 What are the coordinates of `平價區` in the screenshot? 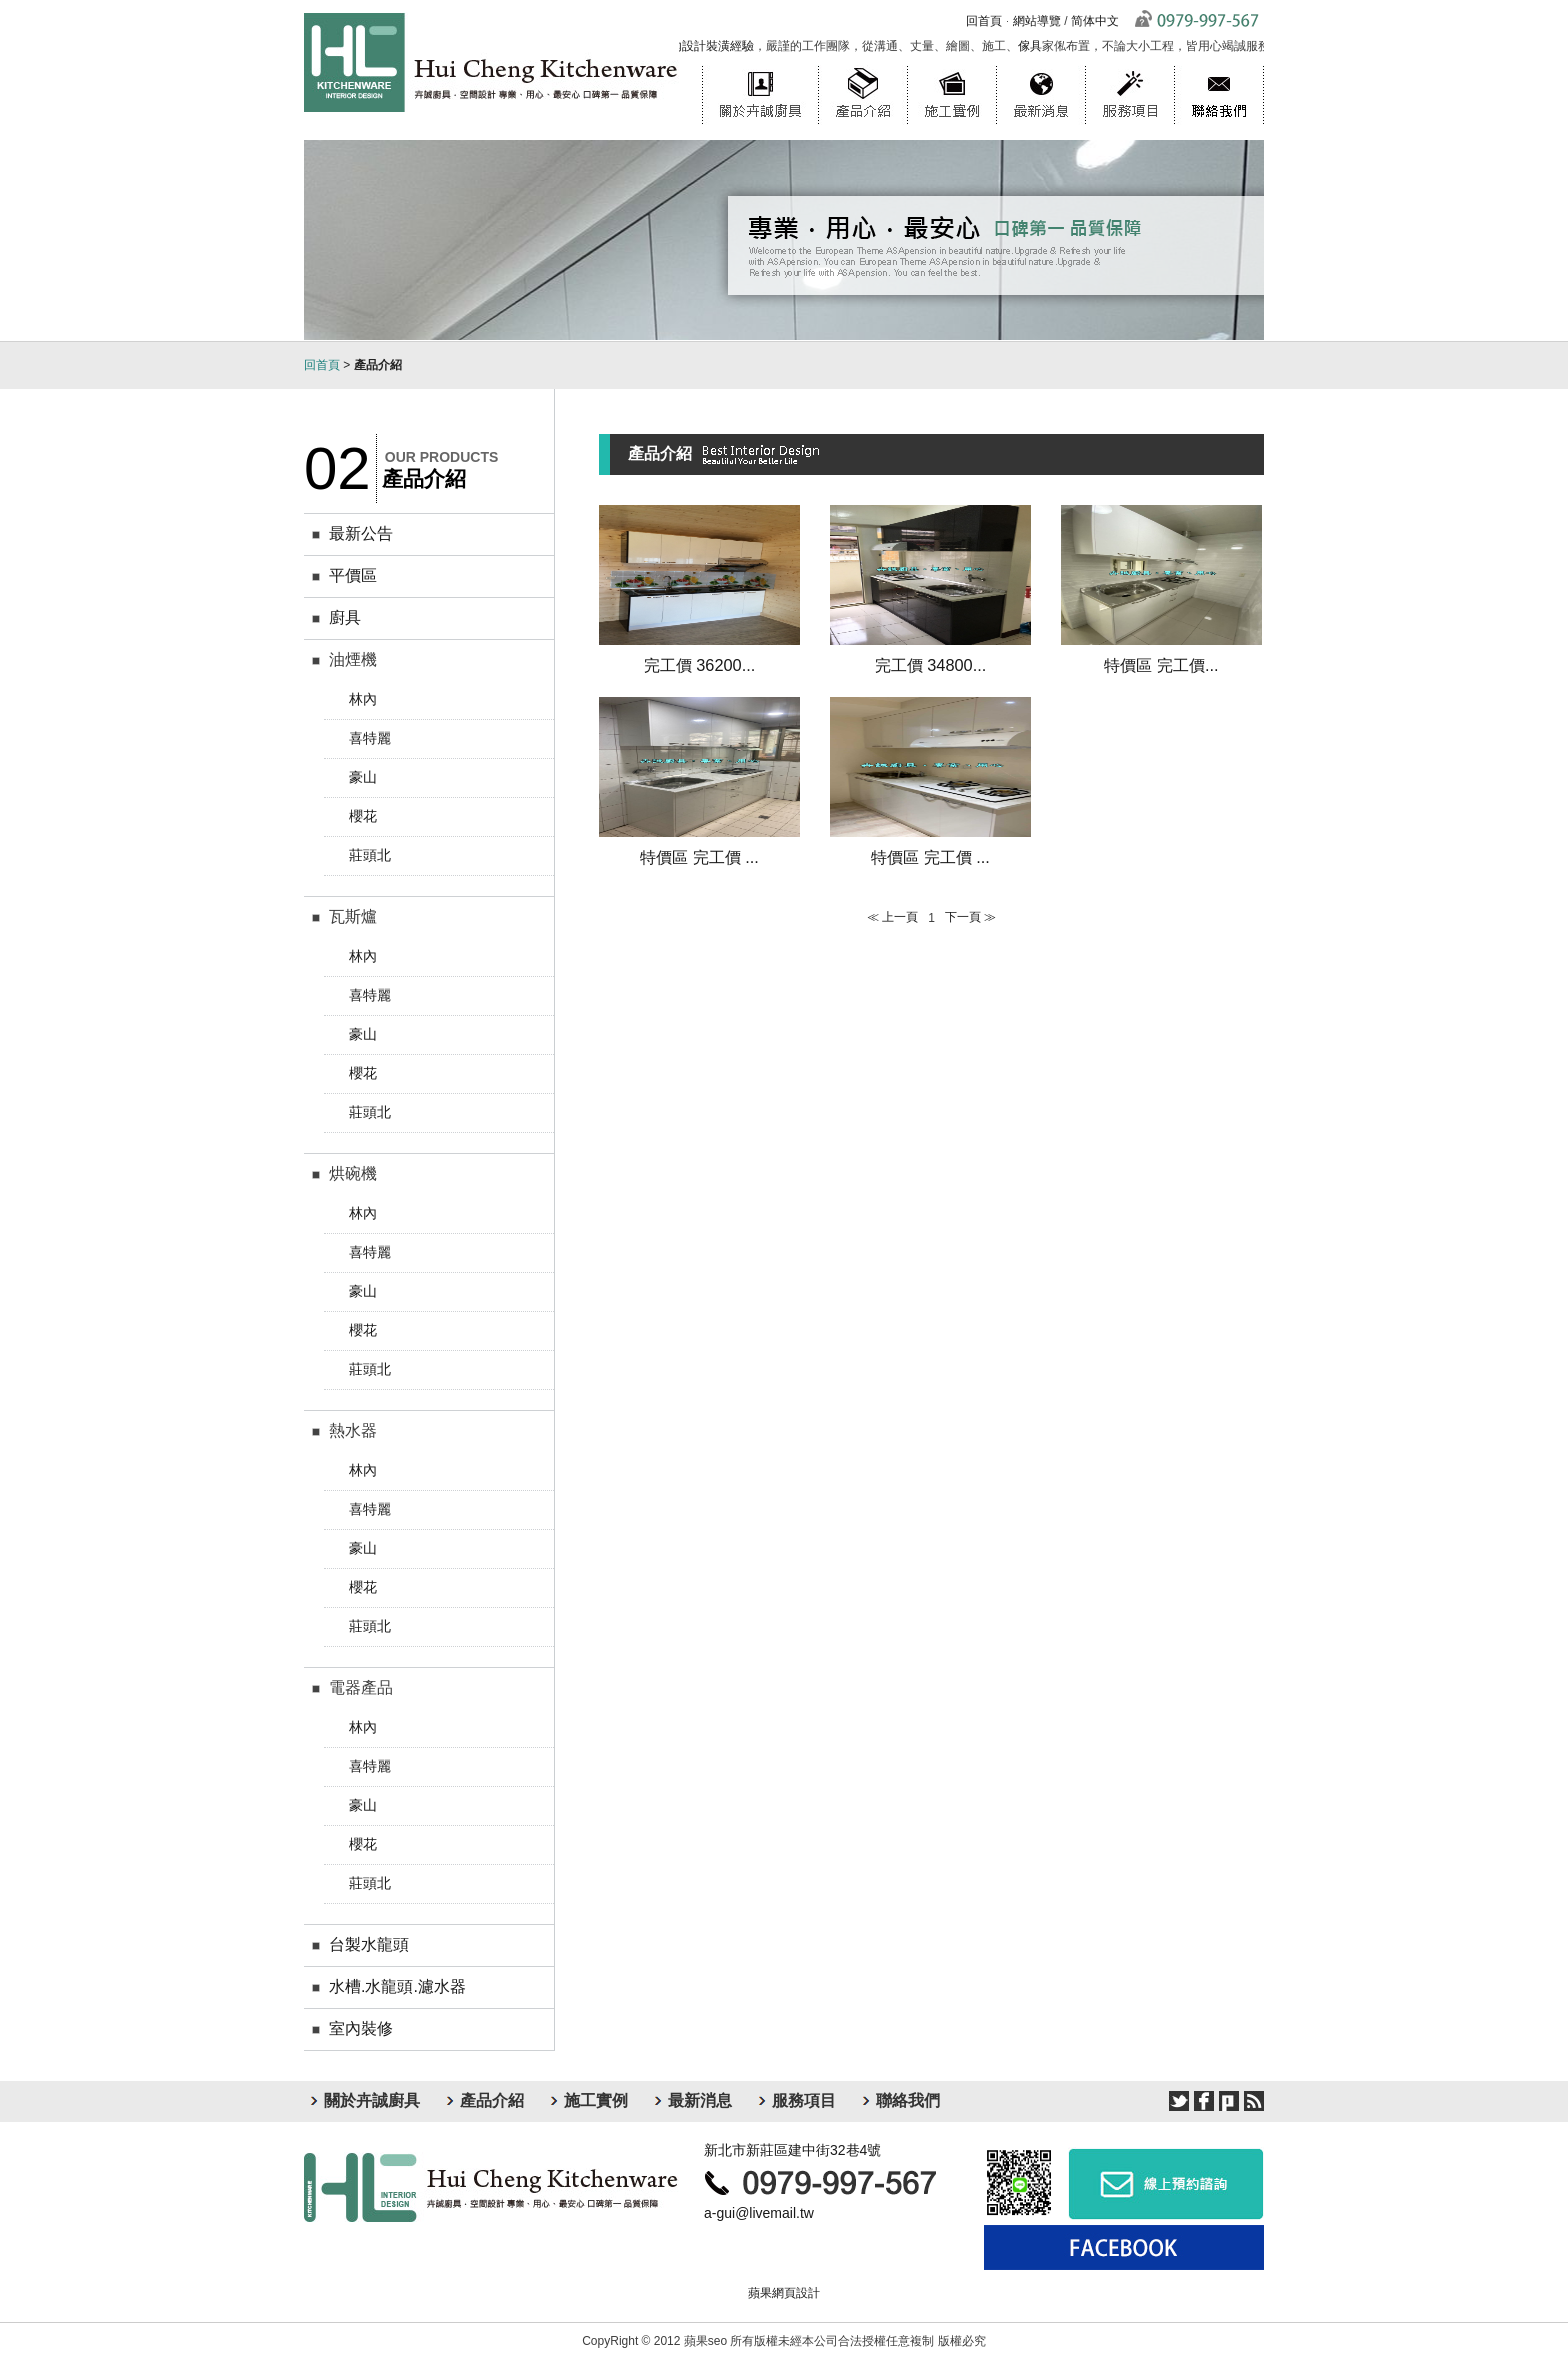 It's located at (353, 575).